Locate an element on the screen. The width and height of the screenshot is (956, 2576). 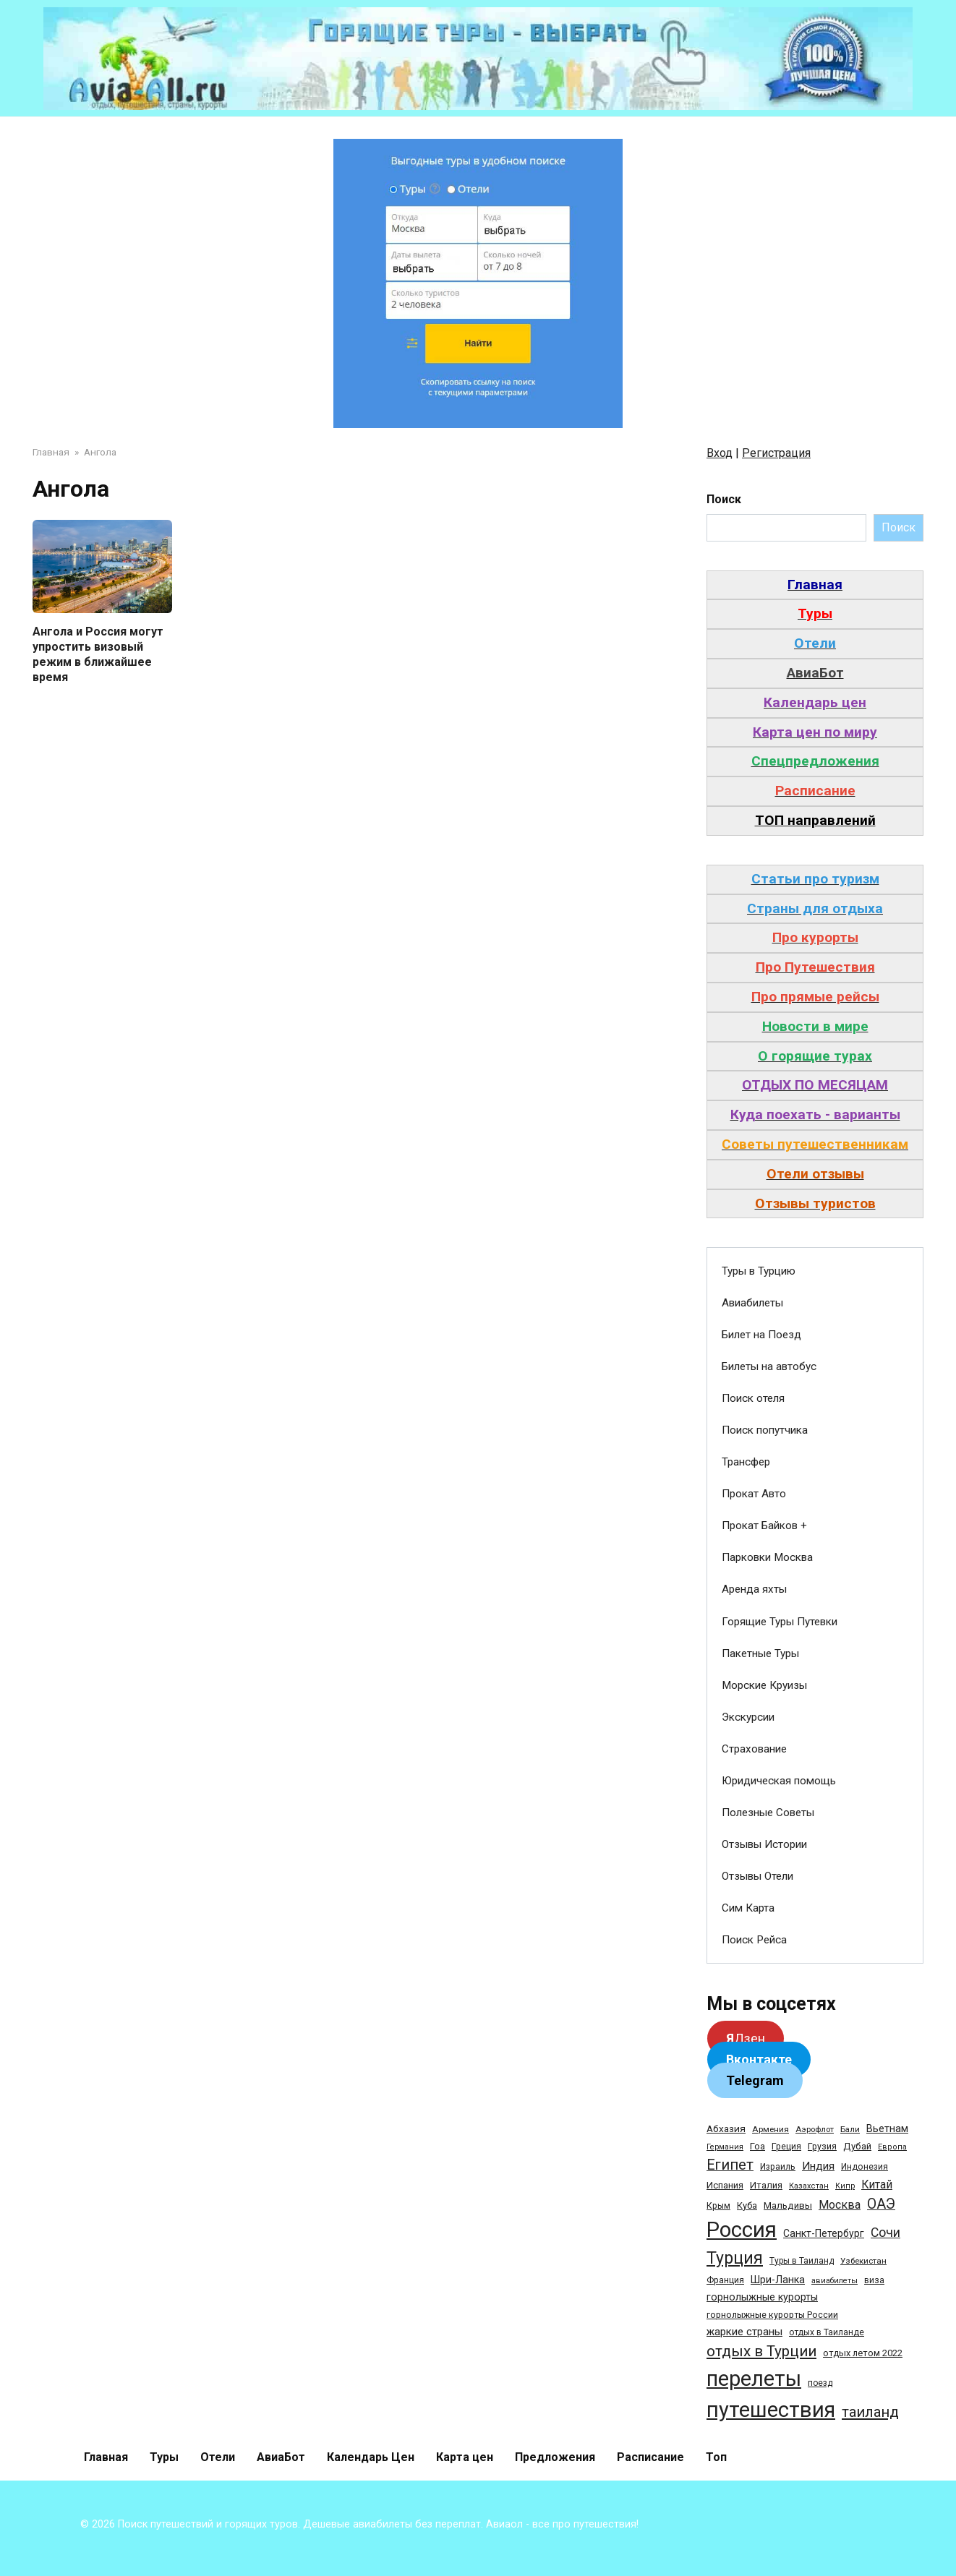
отдых летом 2022 [отдых летом 2022 (36 элементов)] is located at coordinates (862, 2353).